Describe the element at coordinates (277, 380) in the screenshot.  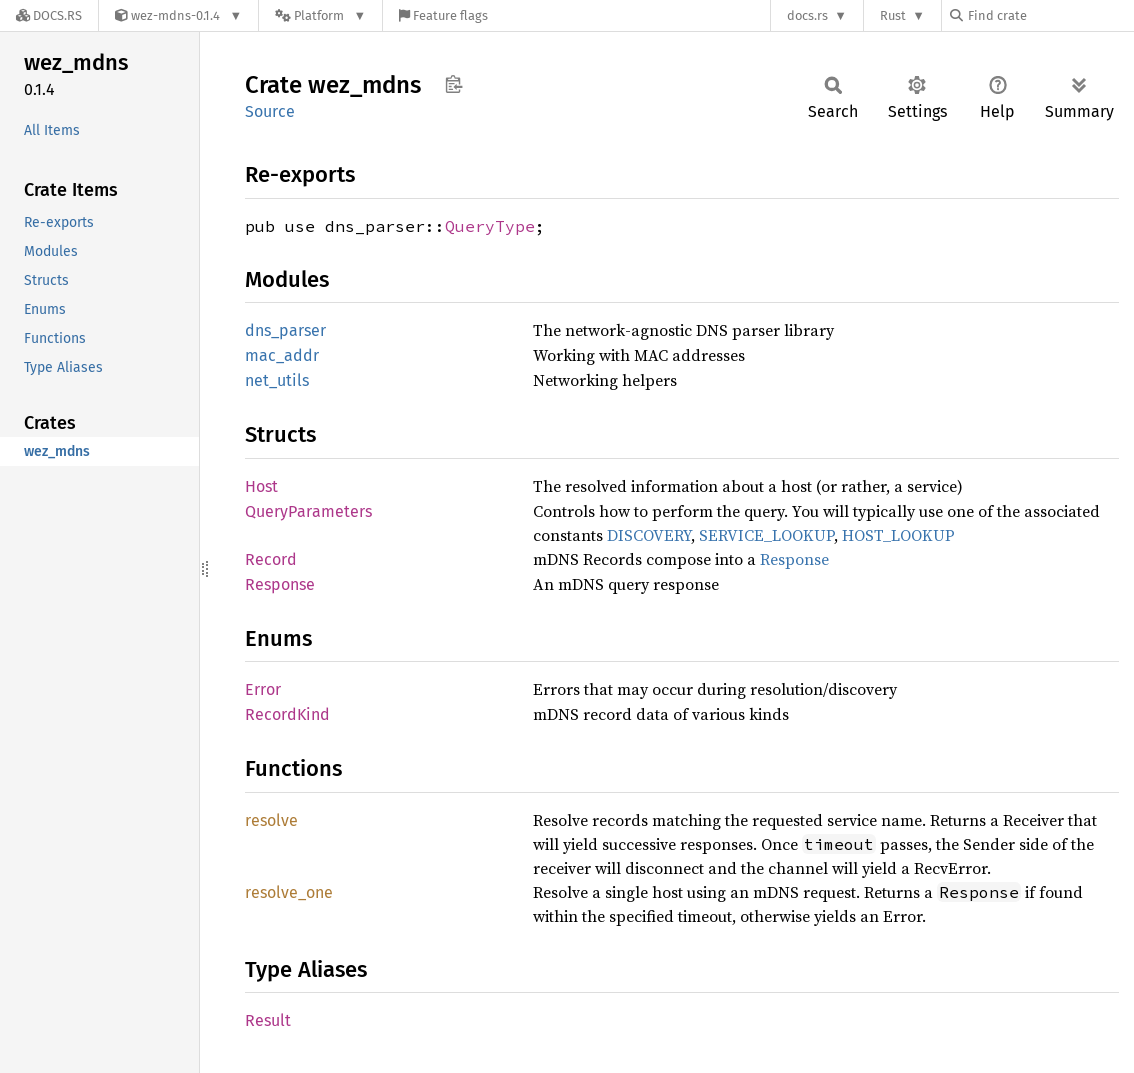
I see `net_utils` at that location.